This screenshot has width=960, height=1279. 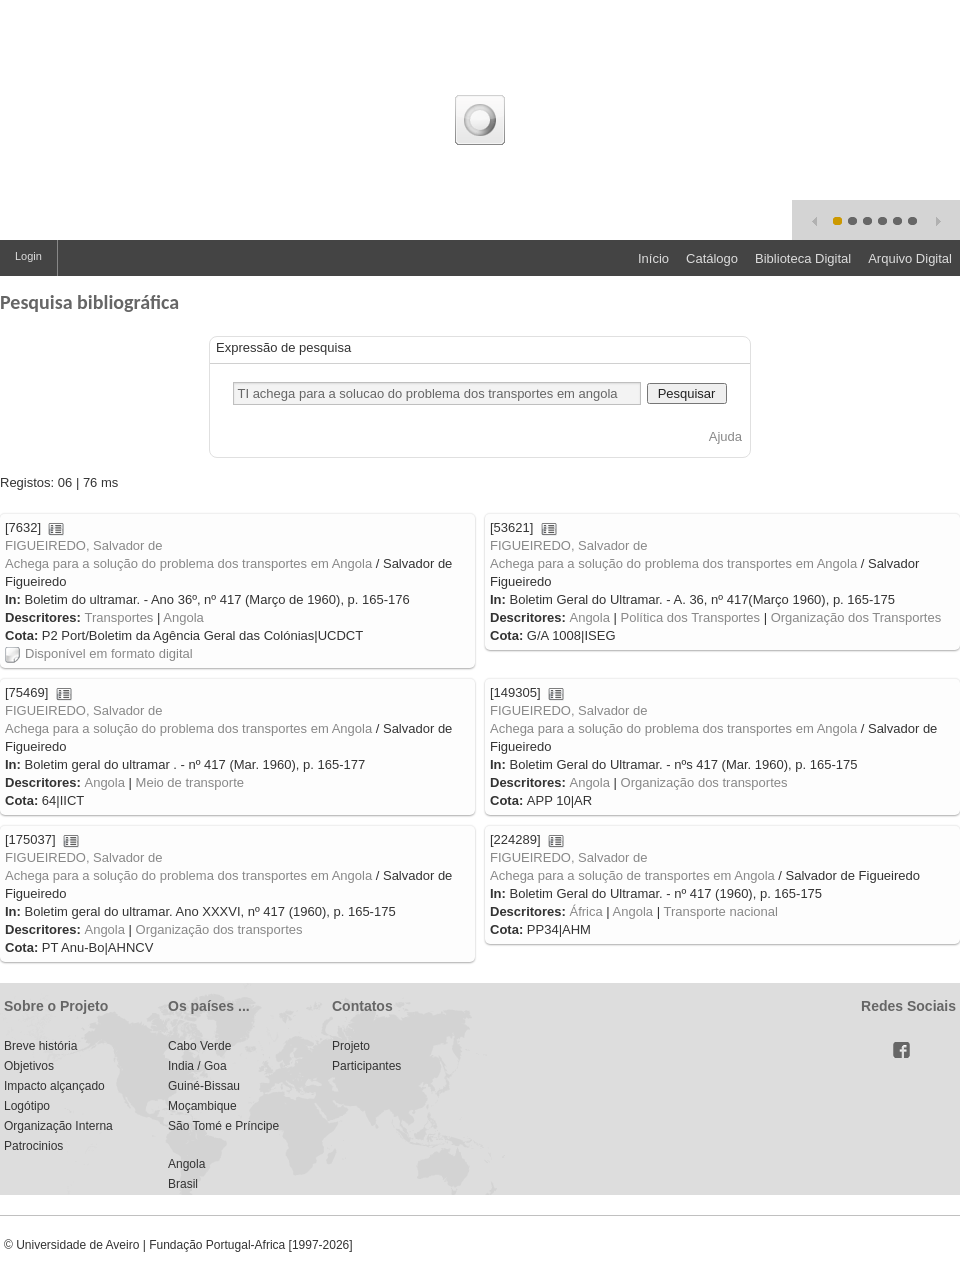 I want to click on Breve história, so click(x=40, y=1046).